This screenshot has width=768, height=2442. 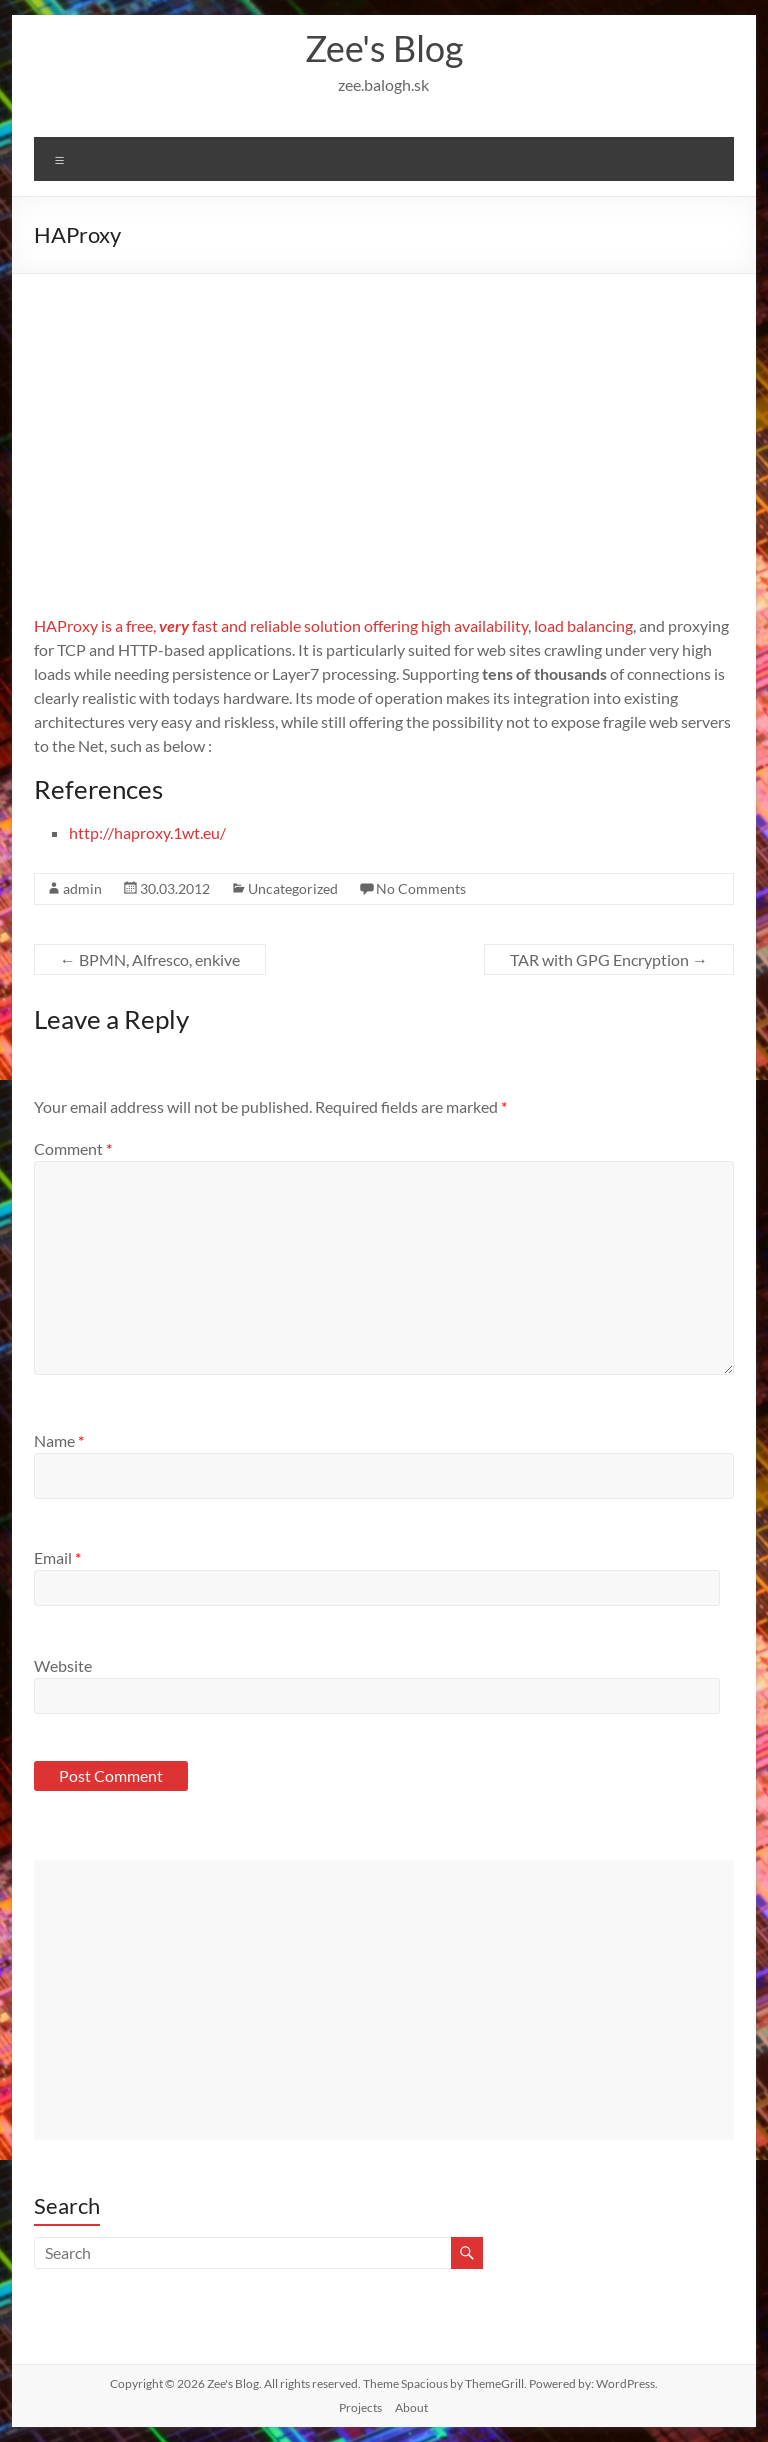 What do you see at coordinates (609, 959) in the screenshot?
I see `TAR with GPG Encryption` at bounding box center [609, 959].